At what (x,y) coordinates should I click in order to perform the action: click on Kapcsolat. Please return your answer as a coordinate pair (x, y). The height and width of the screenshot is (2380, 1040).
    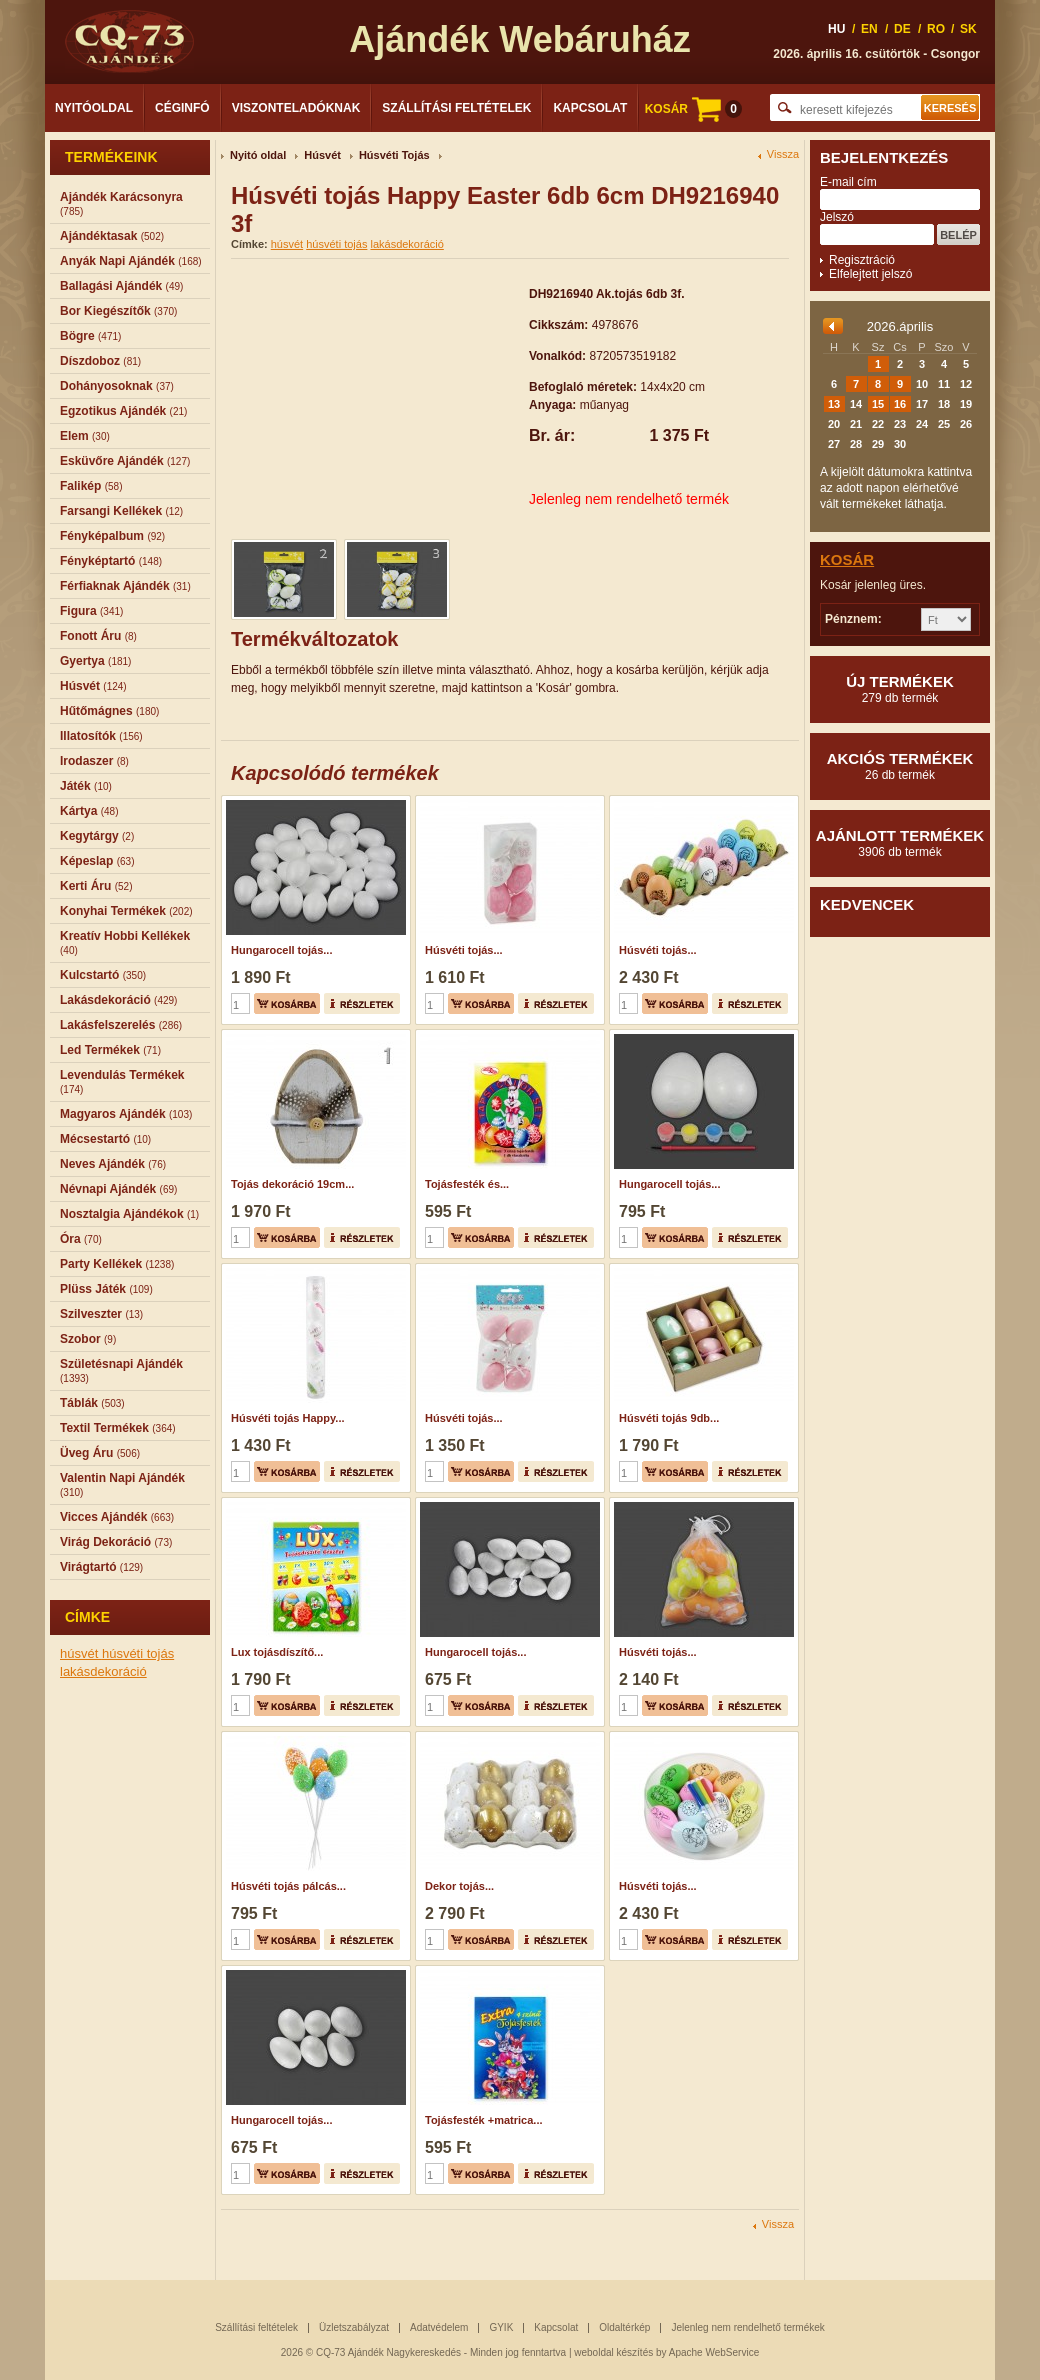
    Looking at the image, I should click on (590, 108).